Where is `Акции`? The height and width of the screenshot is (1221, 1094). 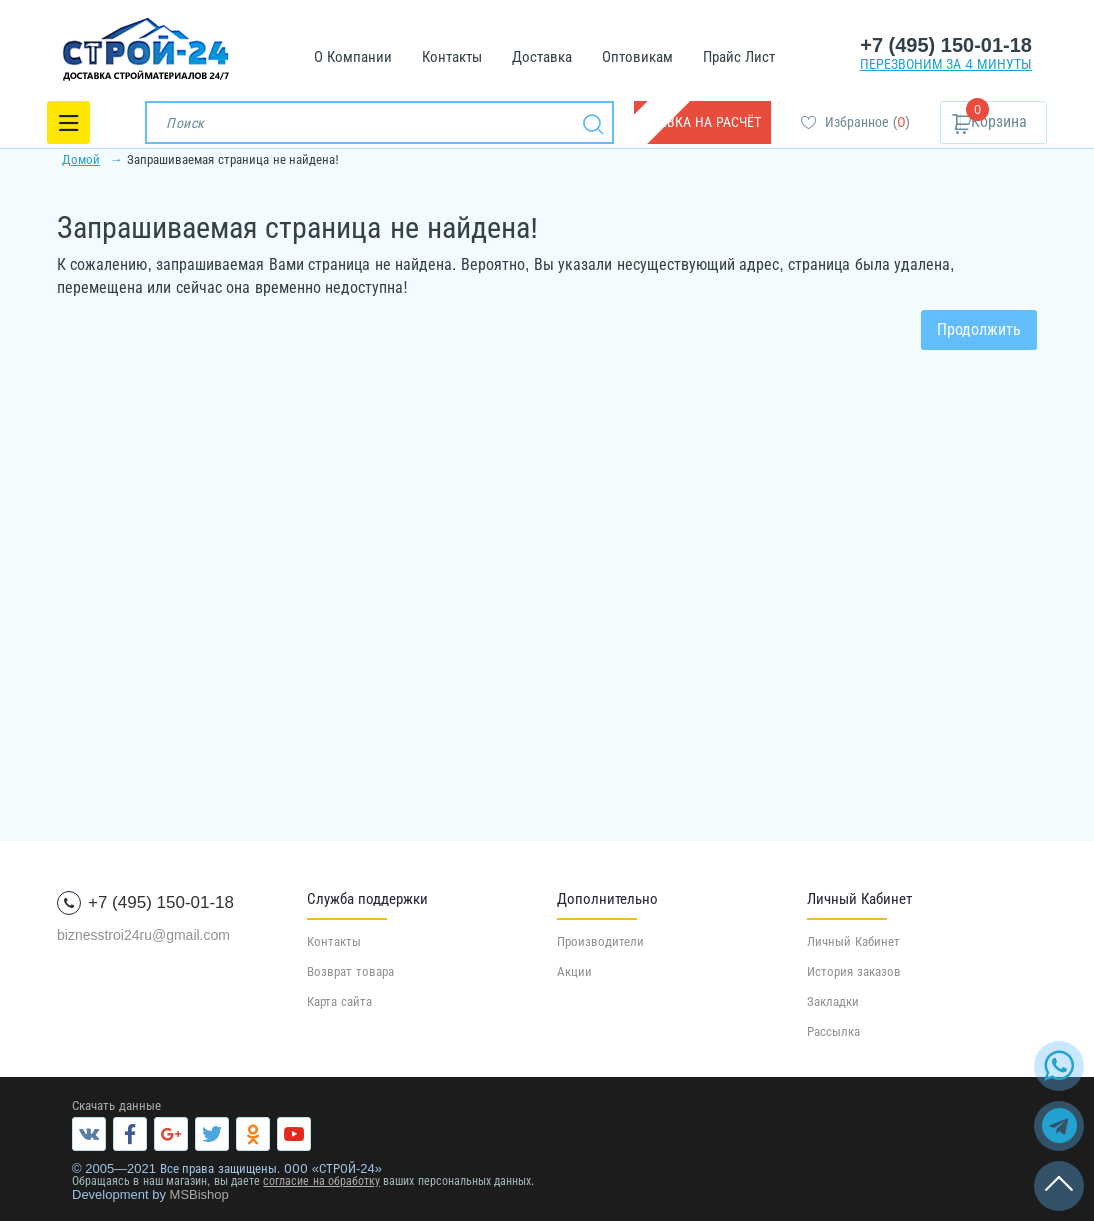 Акции is located at coordinates (574, 971).